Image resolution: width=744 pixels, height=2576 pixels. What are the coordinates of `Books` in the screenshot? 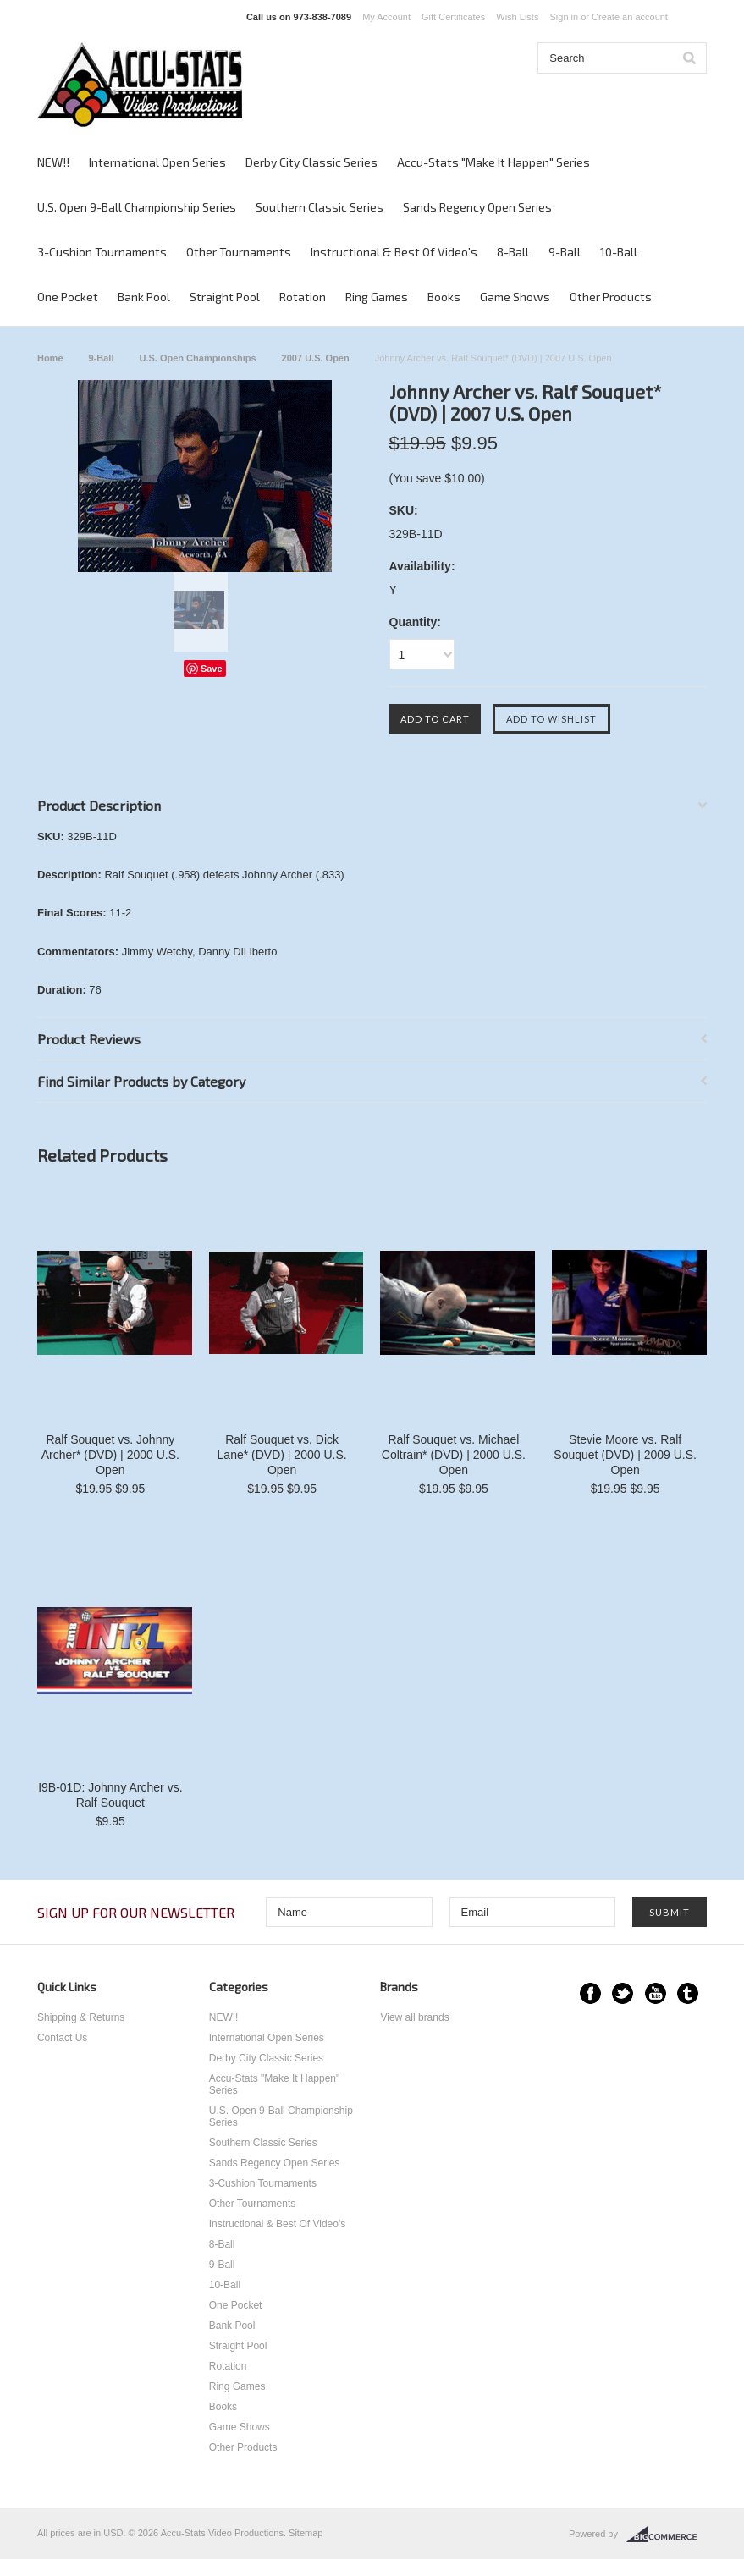 It's located at (443, 296).